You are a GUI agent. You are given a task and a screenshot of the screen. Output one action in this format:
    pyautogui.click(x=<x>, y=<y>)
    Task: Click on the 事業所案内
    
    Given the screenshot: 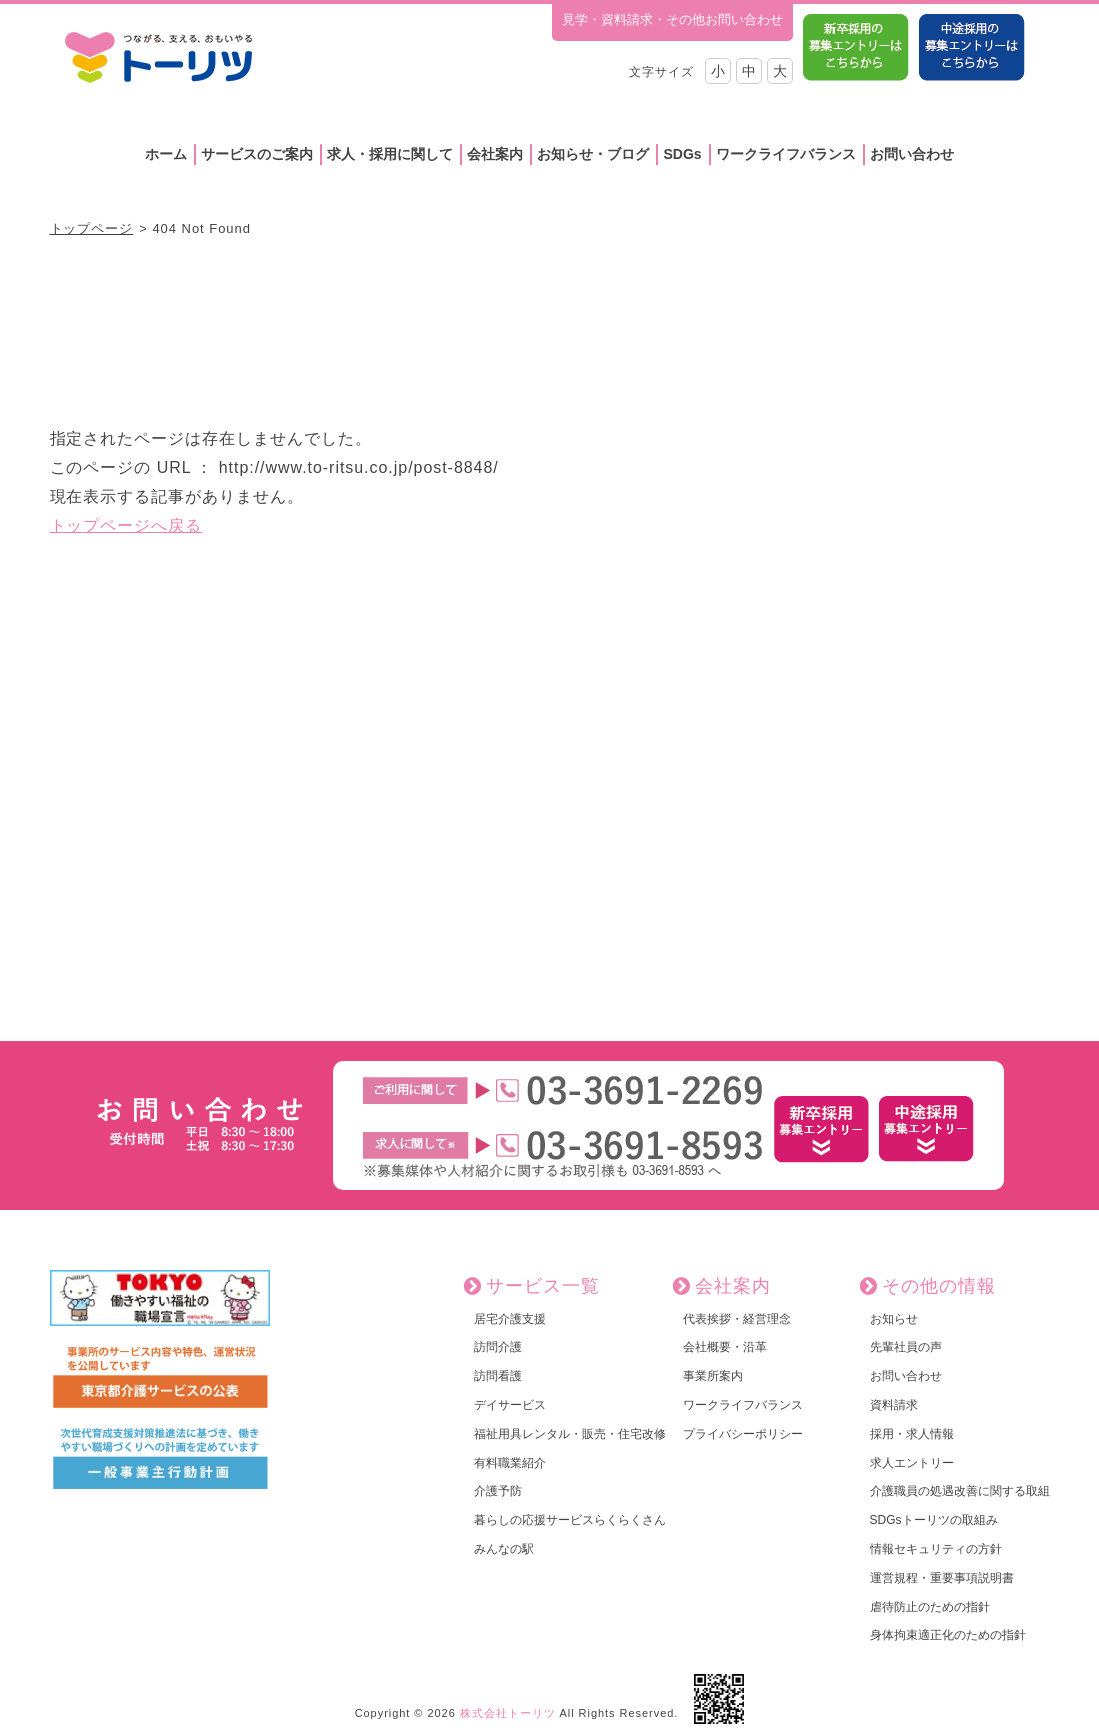 What is the action you would take?
    pyautogui.click(x=713, y=1376)
    